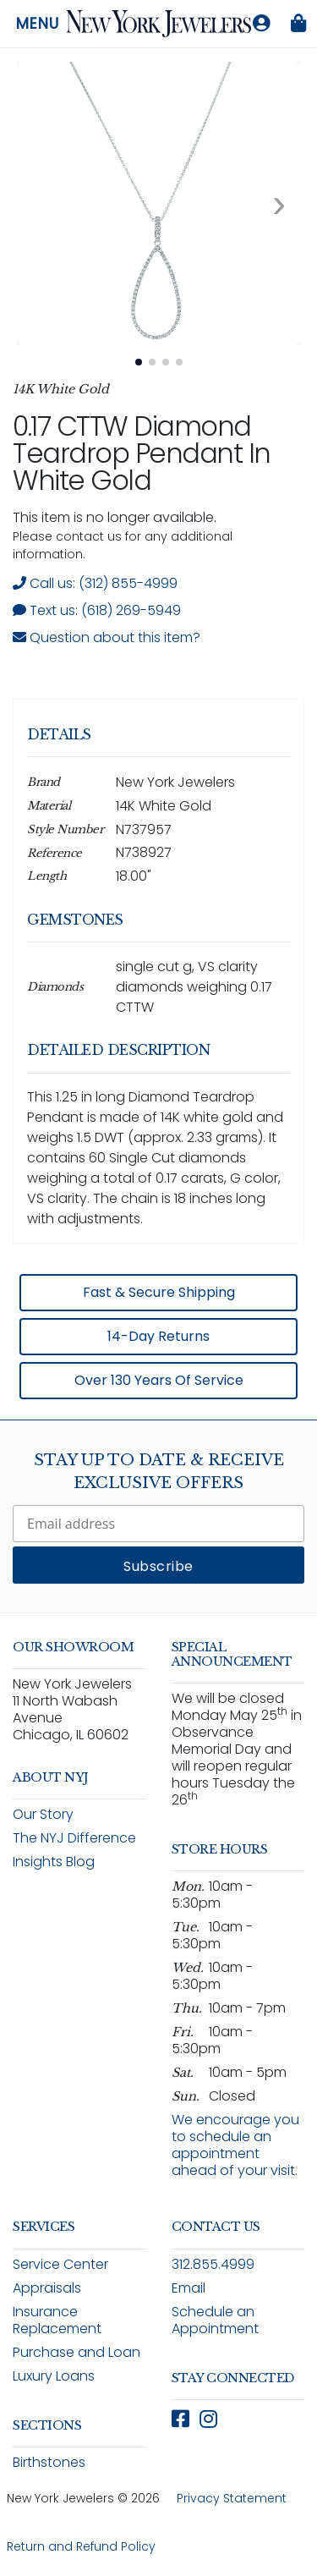  What do you see at coordinates (235, 2145) in the screenshot?
I see `We encourage you to schedule an appointment ahead of your visit.` at bounding box center [235, 2145].